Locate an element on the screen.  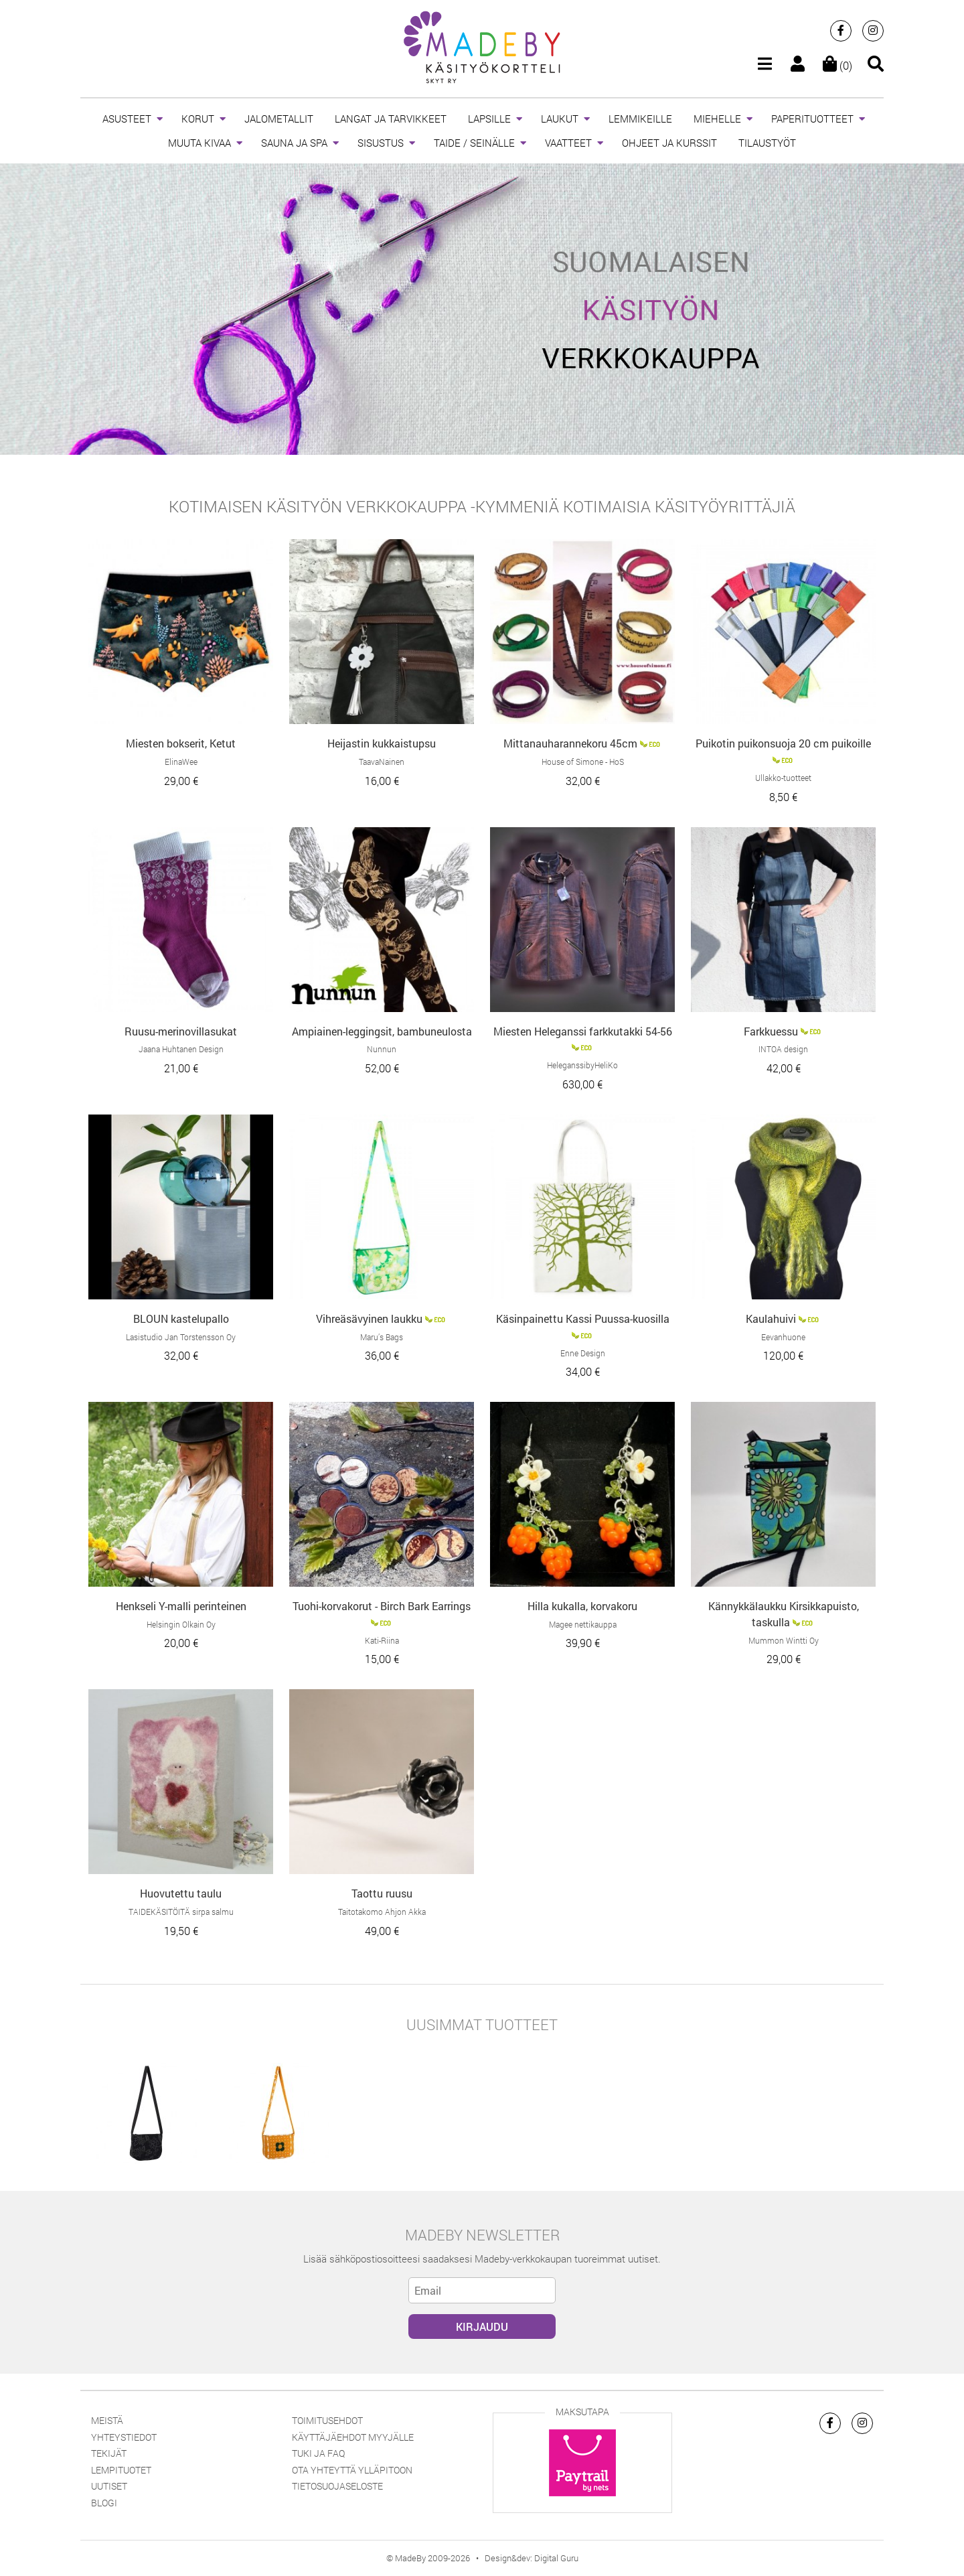
Kaulahuivi is located at coordinates (771, 1318).